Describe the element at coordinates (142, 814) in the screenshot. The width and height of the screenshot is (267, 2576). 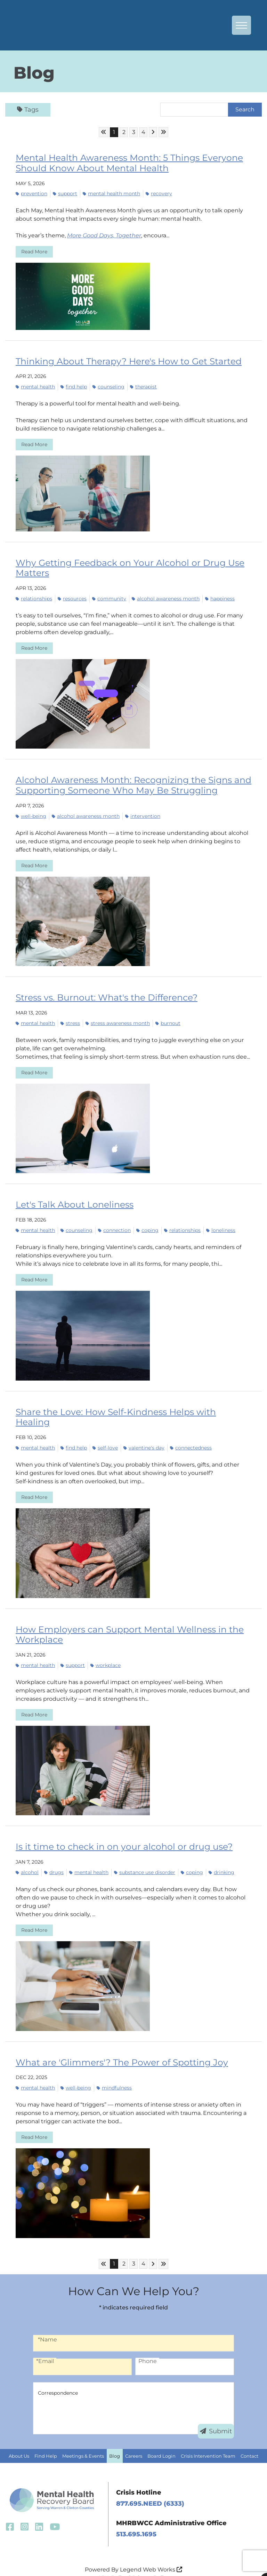
I see `intervention` at that location.